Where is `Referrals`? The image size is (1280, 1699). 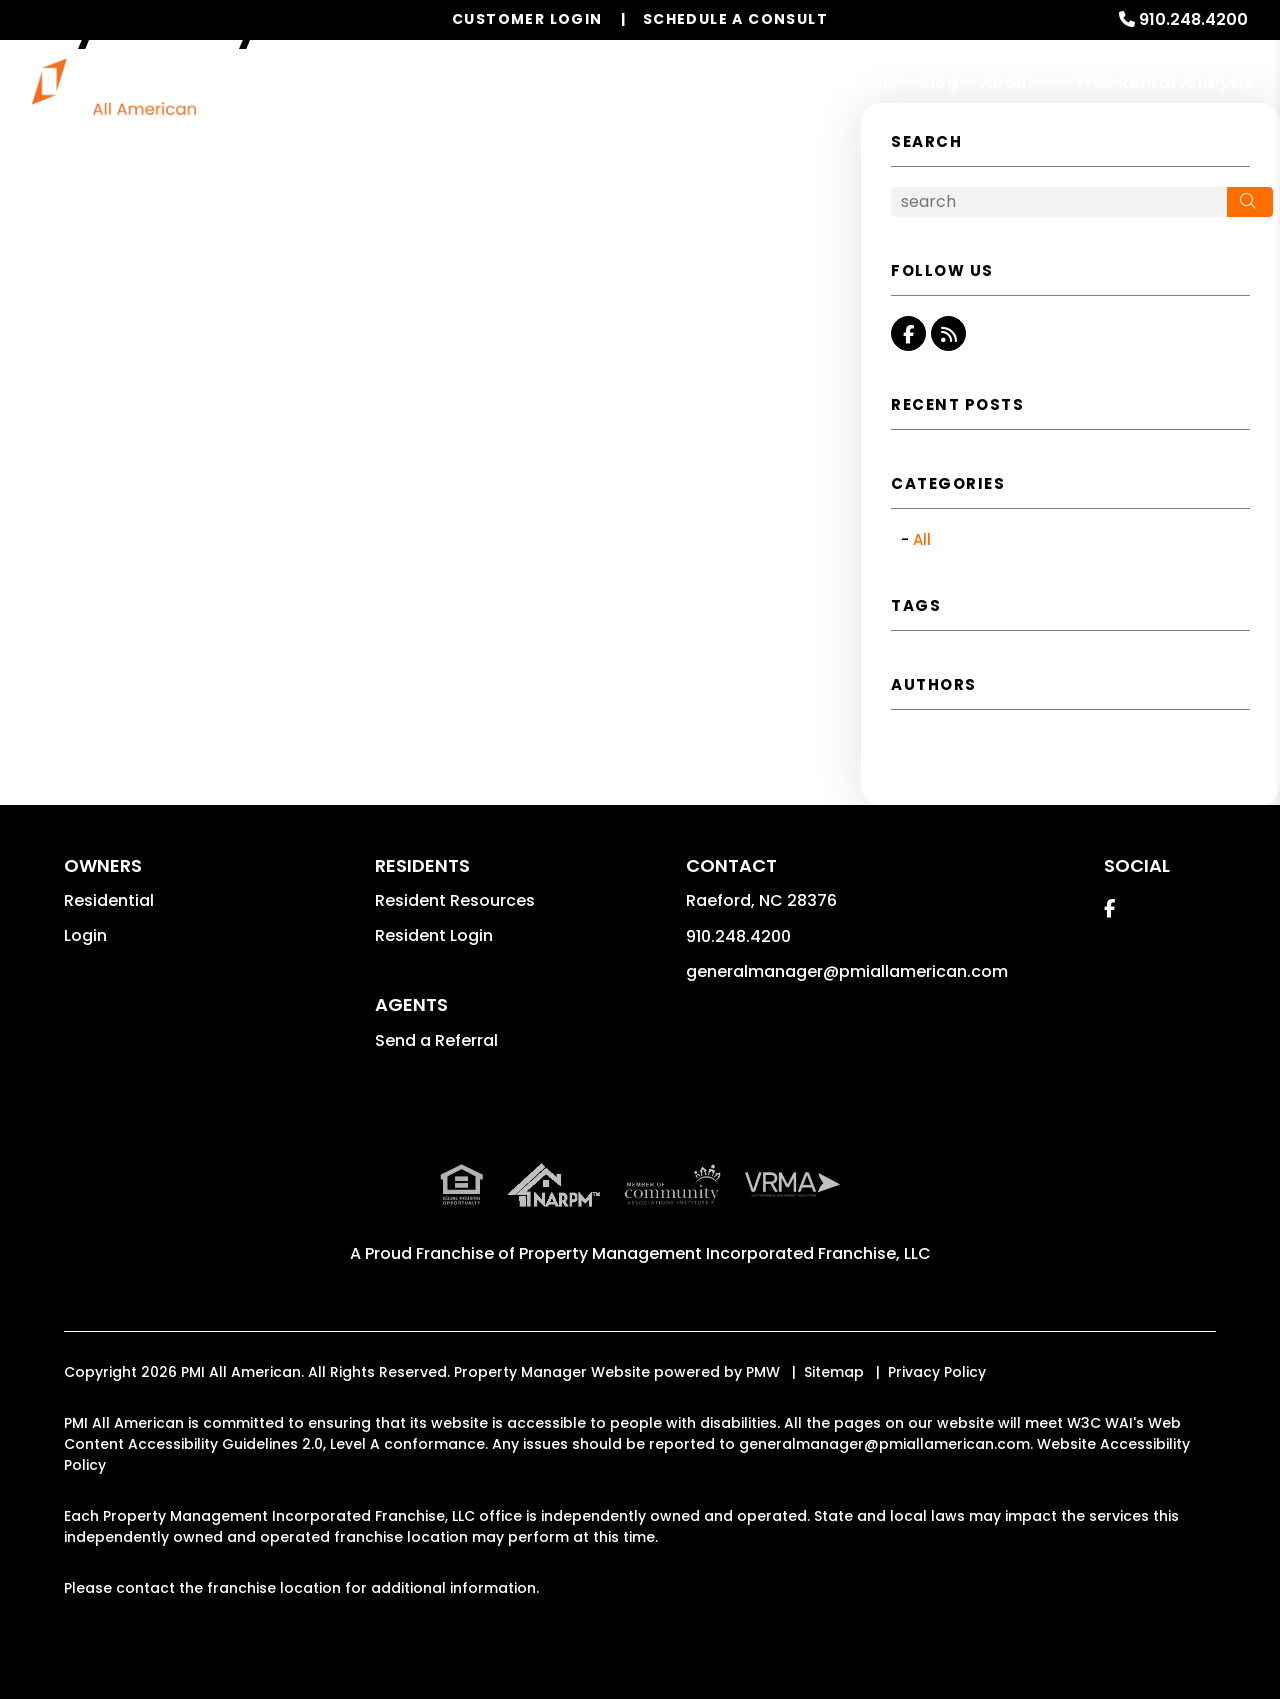 Referrals is located at coordinates (858, 82).